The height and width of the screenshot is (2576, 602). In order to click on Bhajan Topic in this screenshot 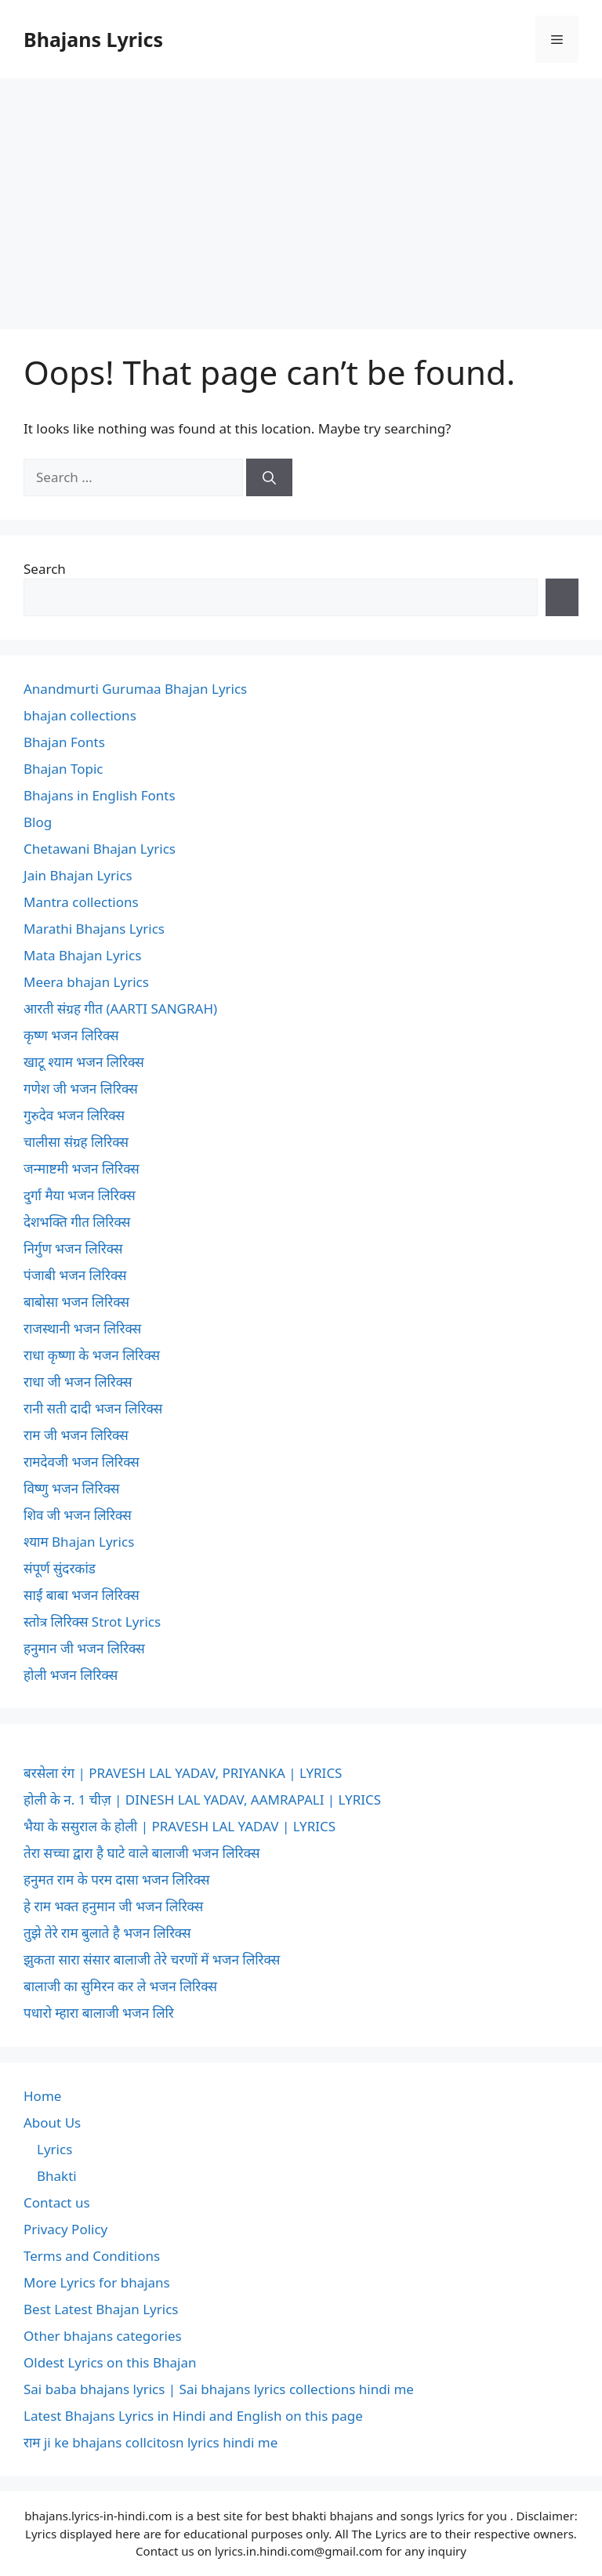, I will do `click(63, 769)`.